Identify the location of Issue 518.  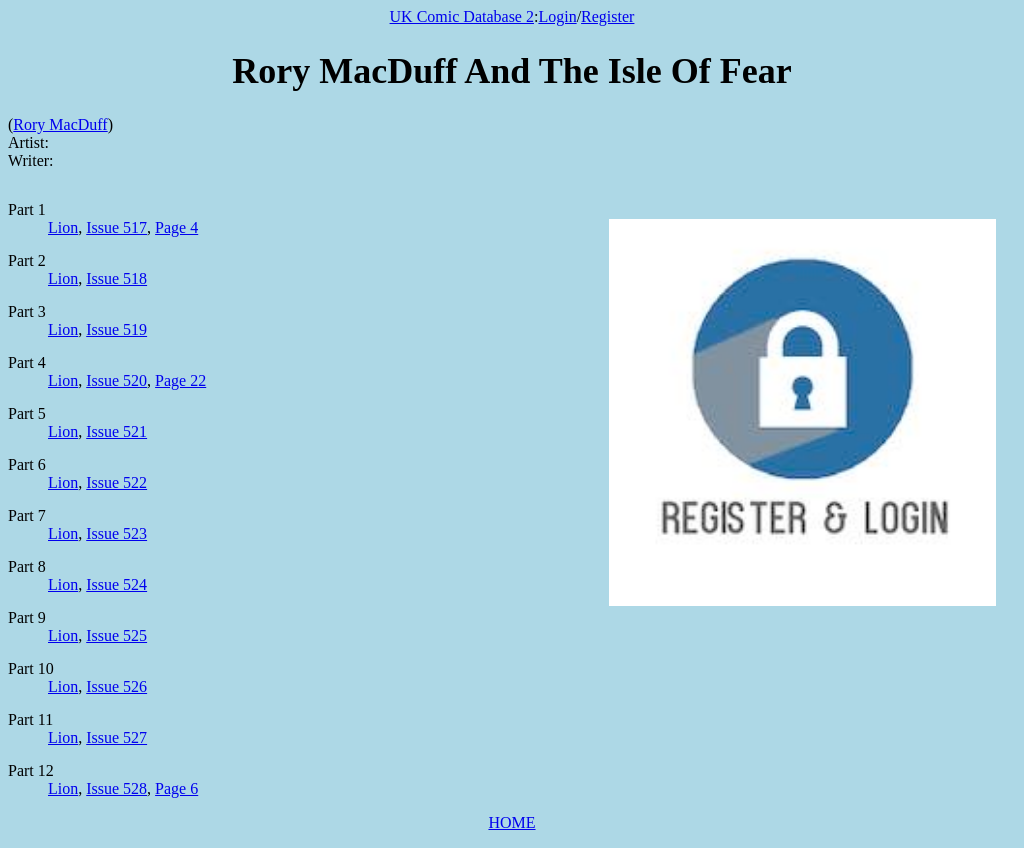
(116, 278).